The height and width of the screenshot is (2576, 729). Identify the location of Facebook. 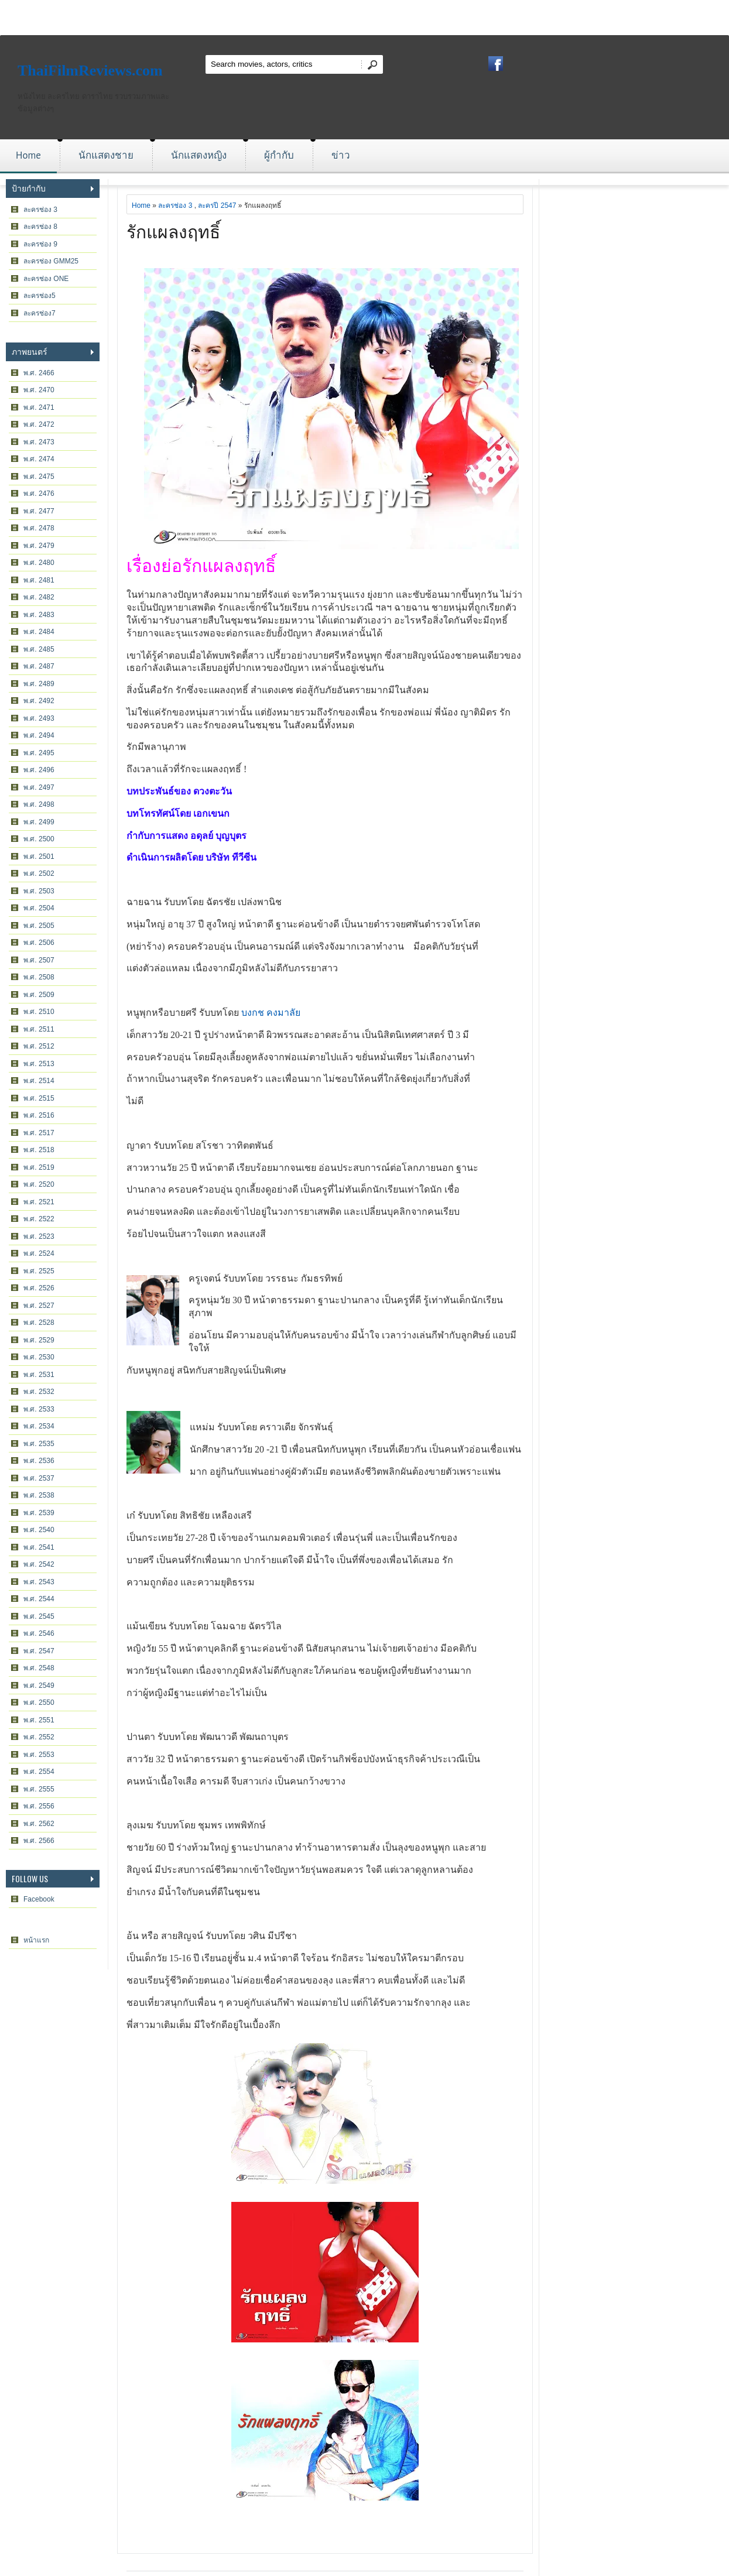
(38, 1899).